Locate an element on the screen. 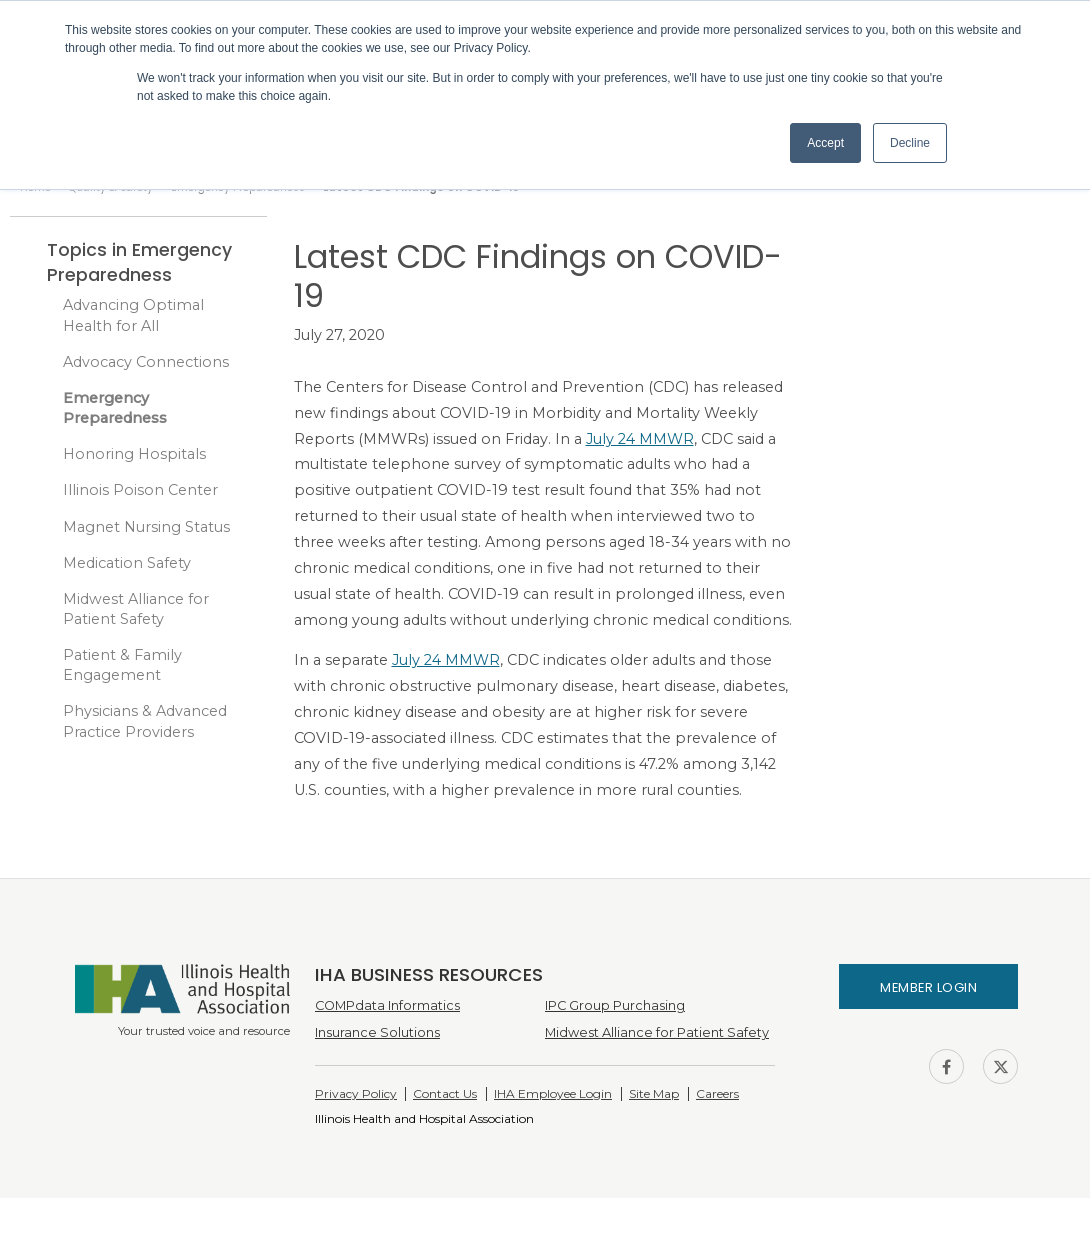 The height and width of the screenshot is (1250, 1090). Careers is located at coordinates (717, 1093).